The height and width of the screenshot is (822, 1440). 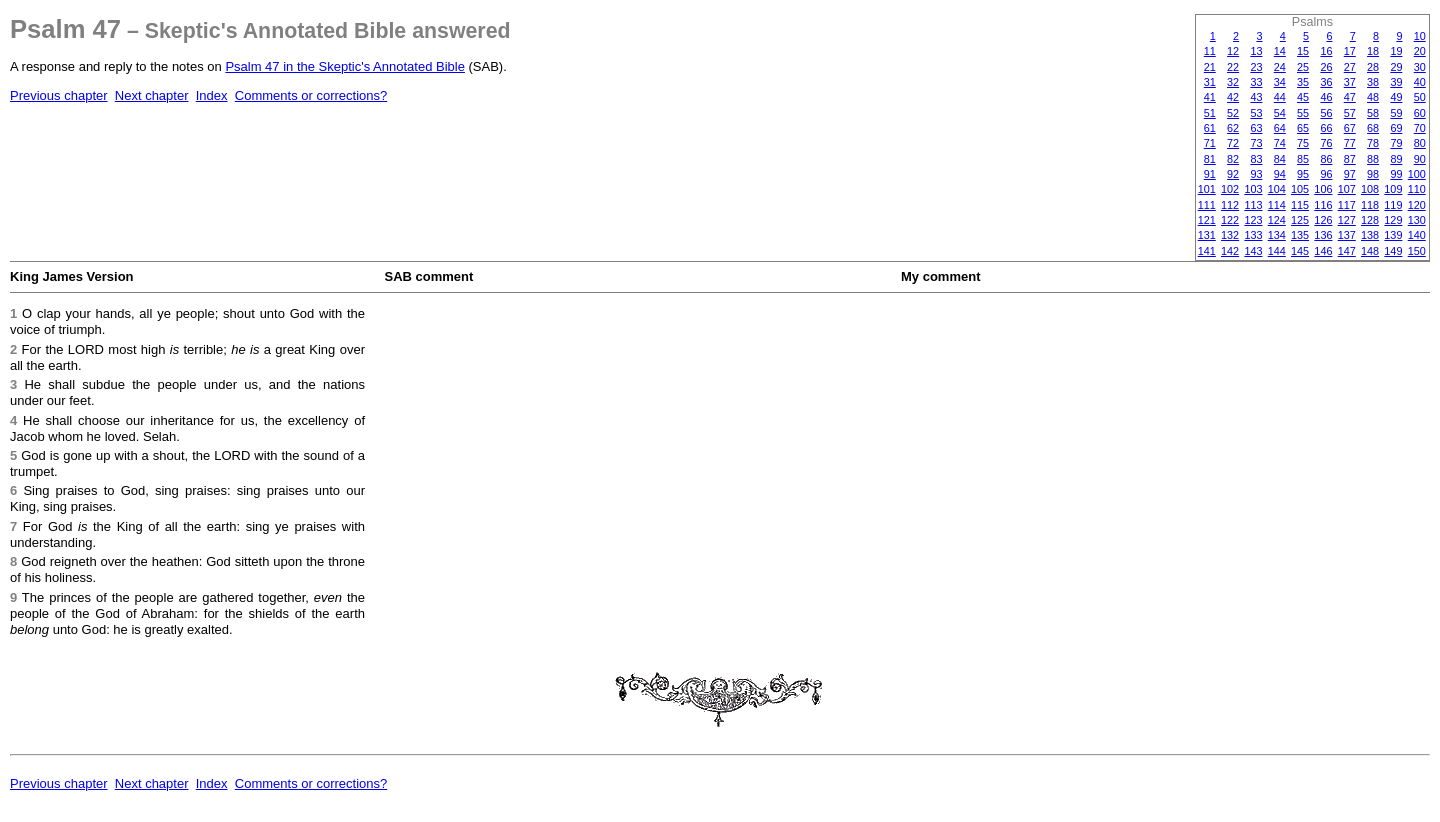 I want to click on 120, so click(x=1417, y=205).